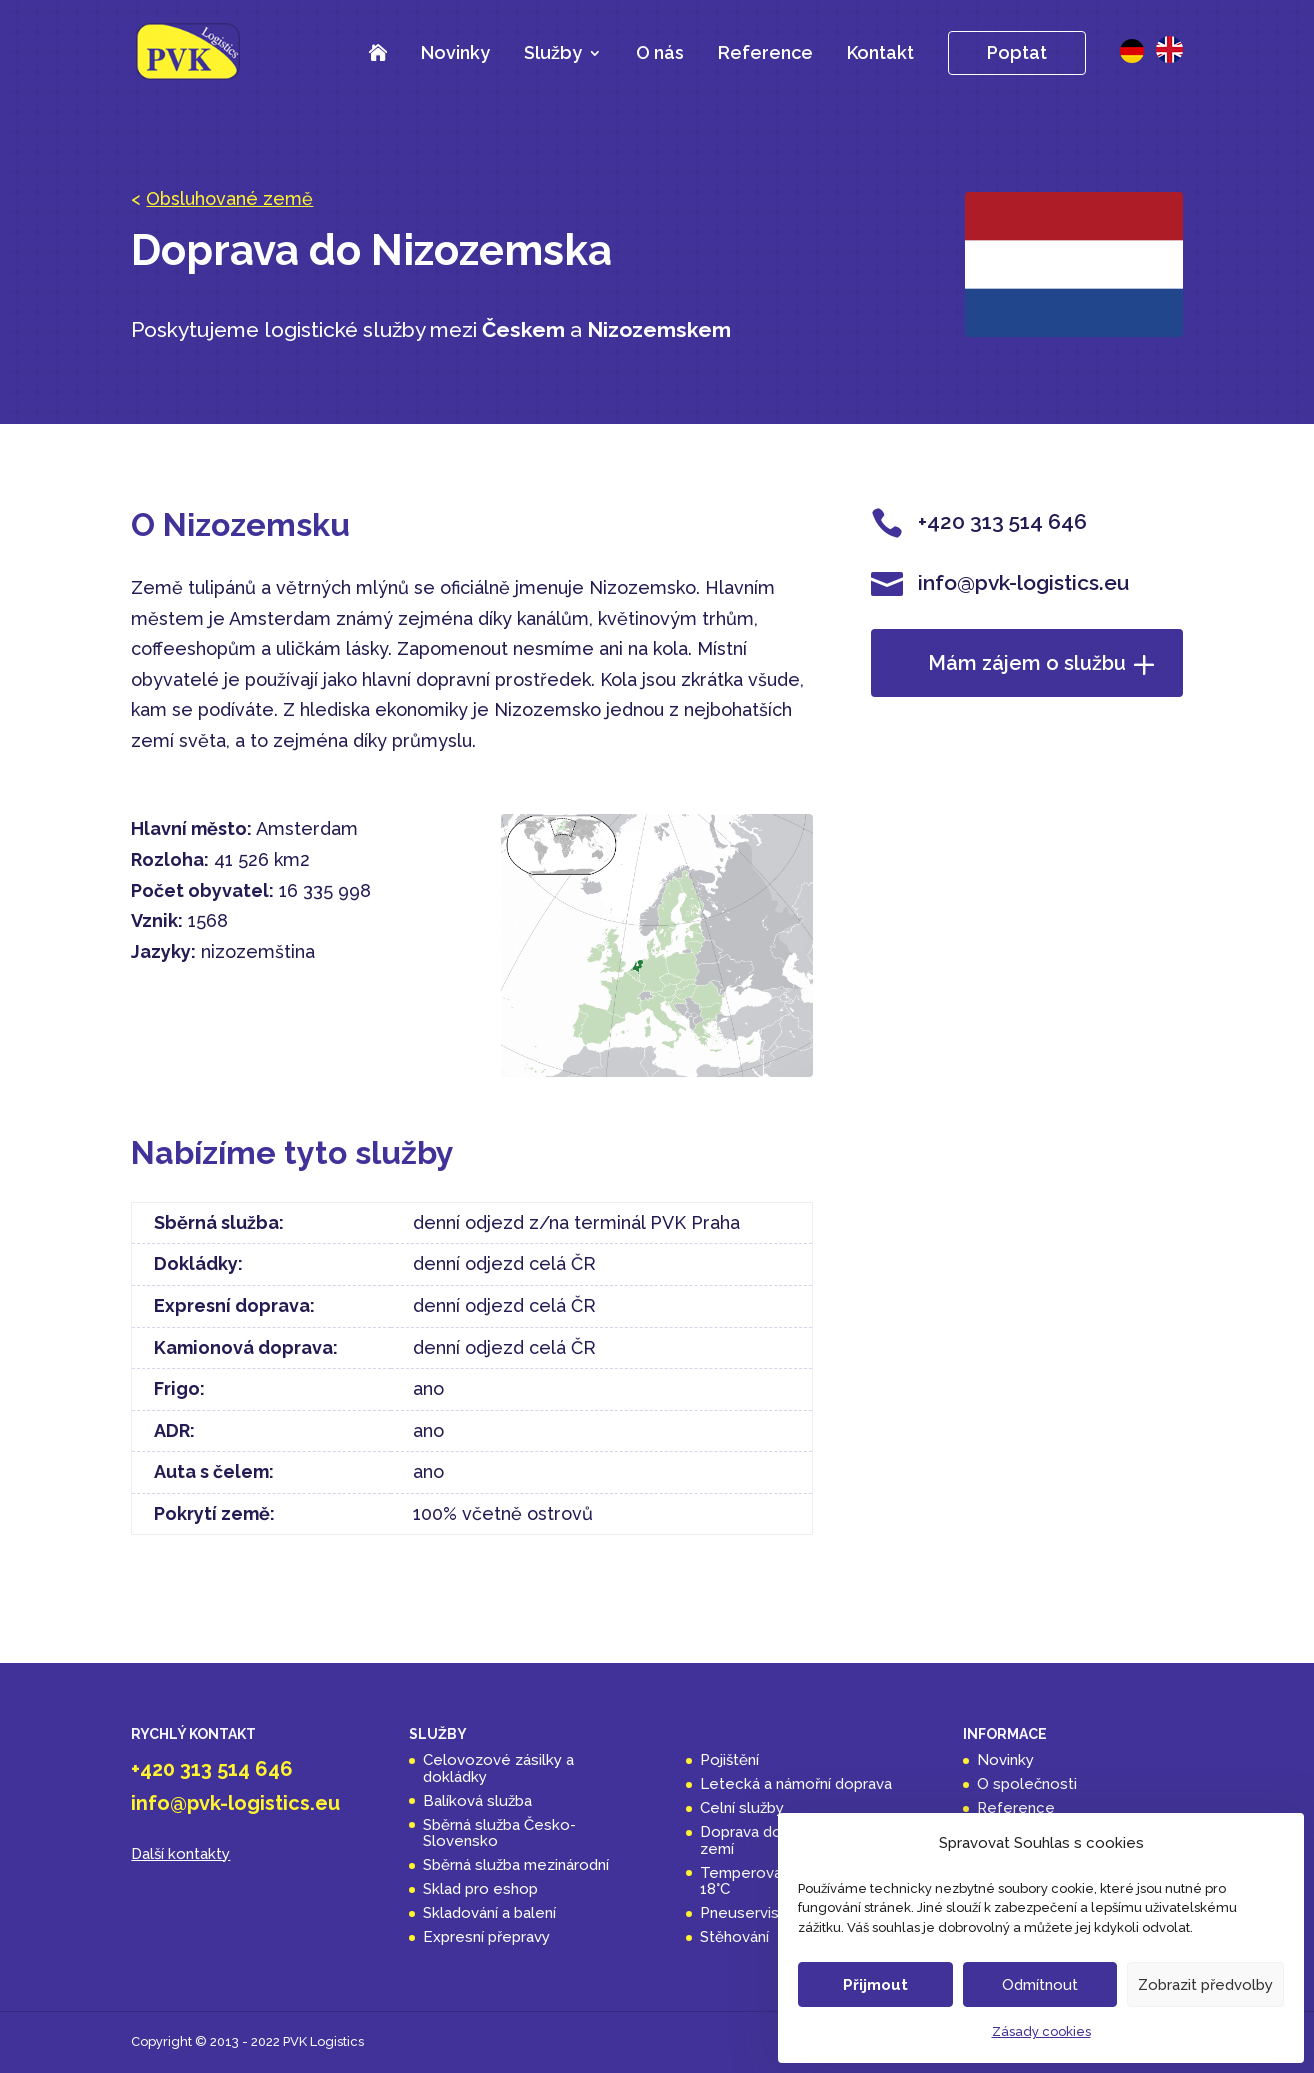 The height and width of the screenshot is (2073, 1314). Describe the element at coordinates (229, 198) in the screenshot. I see `Obsluhované země` at that location.